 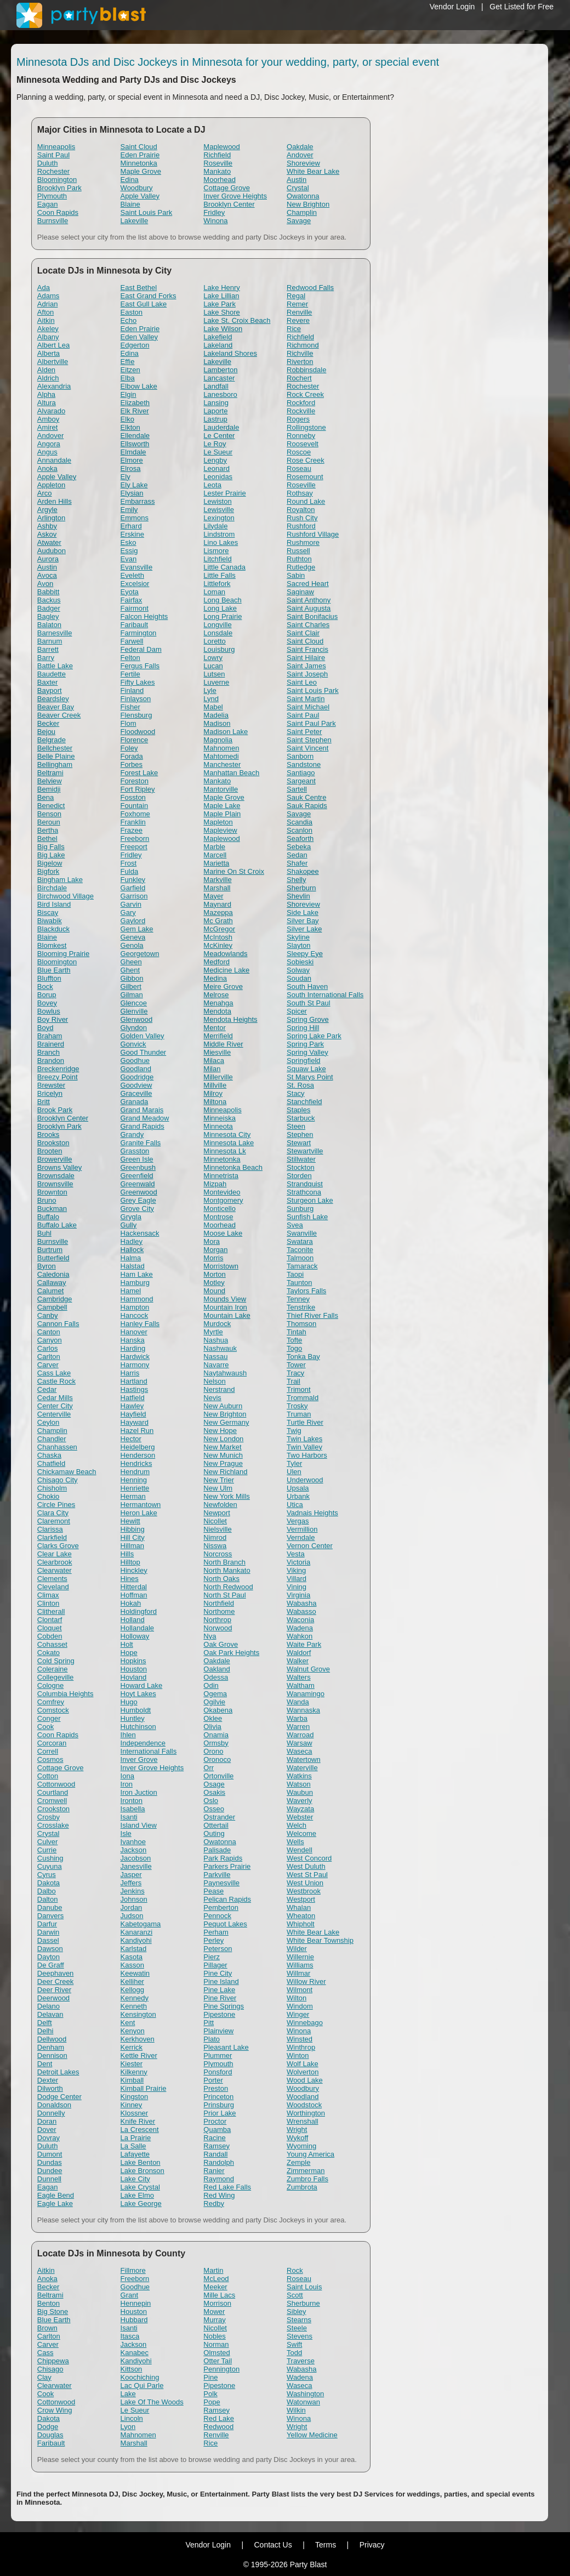 What do you see at coordinates (129, 559) in the screenshot?
I see `Evan` at bounding box center [129, 559].